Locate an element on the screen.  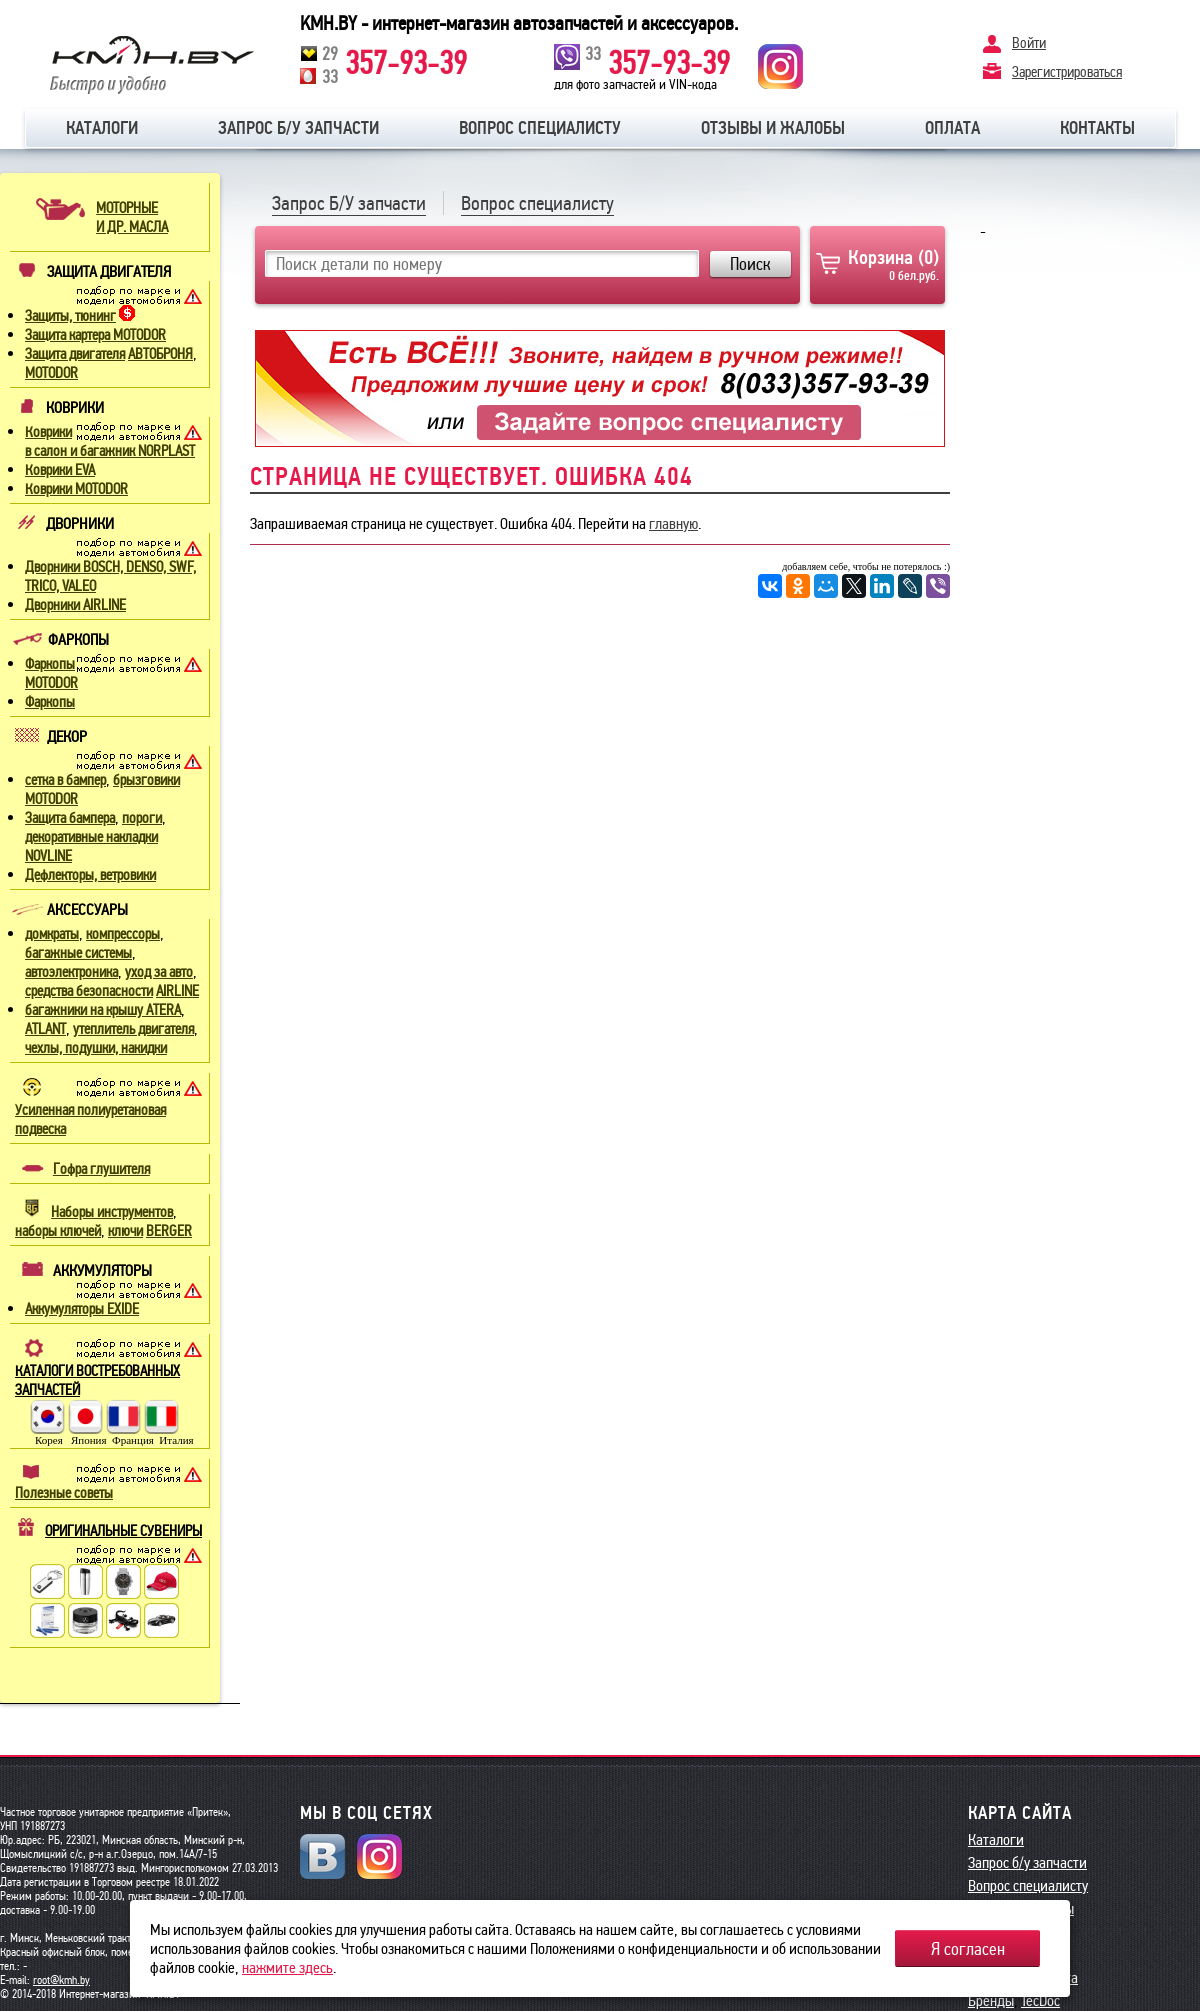
Наборы инструментов is located at coordinates (112, 1212).